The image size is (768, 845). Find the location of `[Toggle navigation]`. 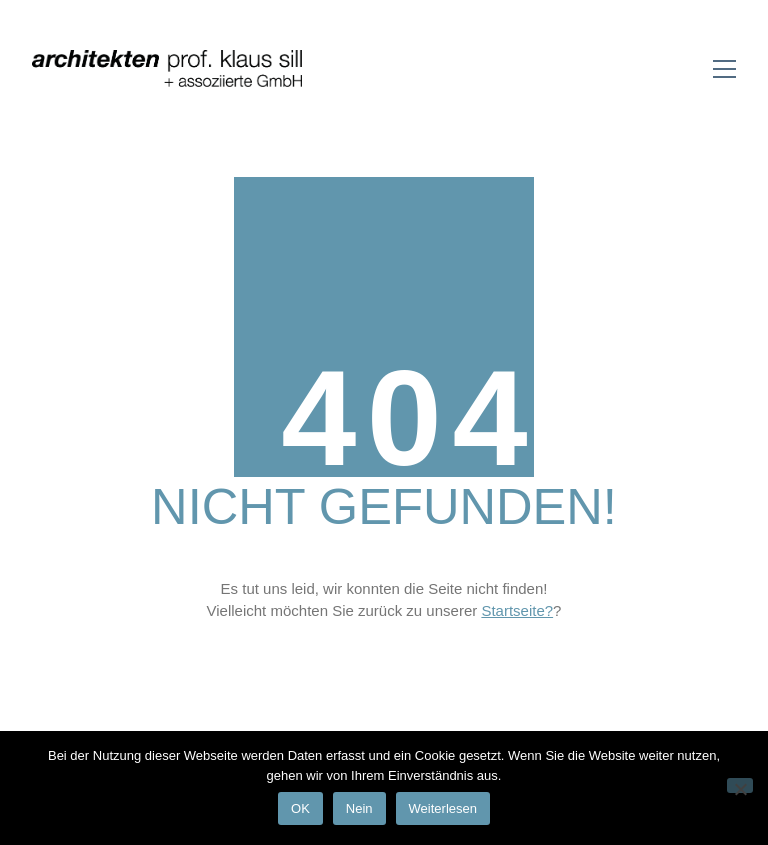

[Toggle navigation] is located at coordinates (724, 69).